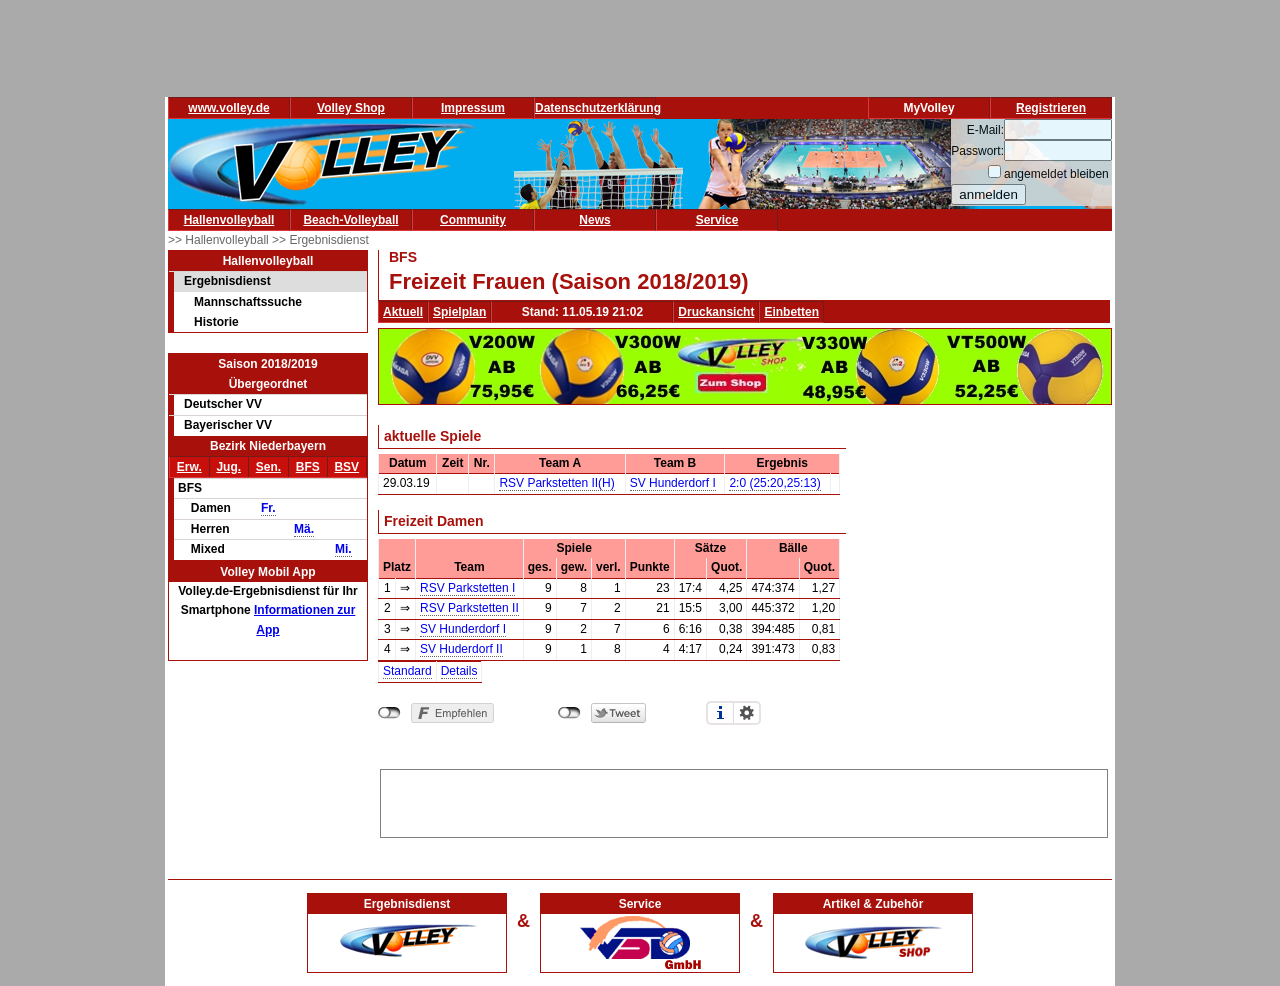 This screenshot has width=1280, height=986. What do you see at coordinates (216, 322) in the screenshot?
I see `Historie` at bounding box center [216, 322].